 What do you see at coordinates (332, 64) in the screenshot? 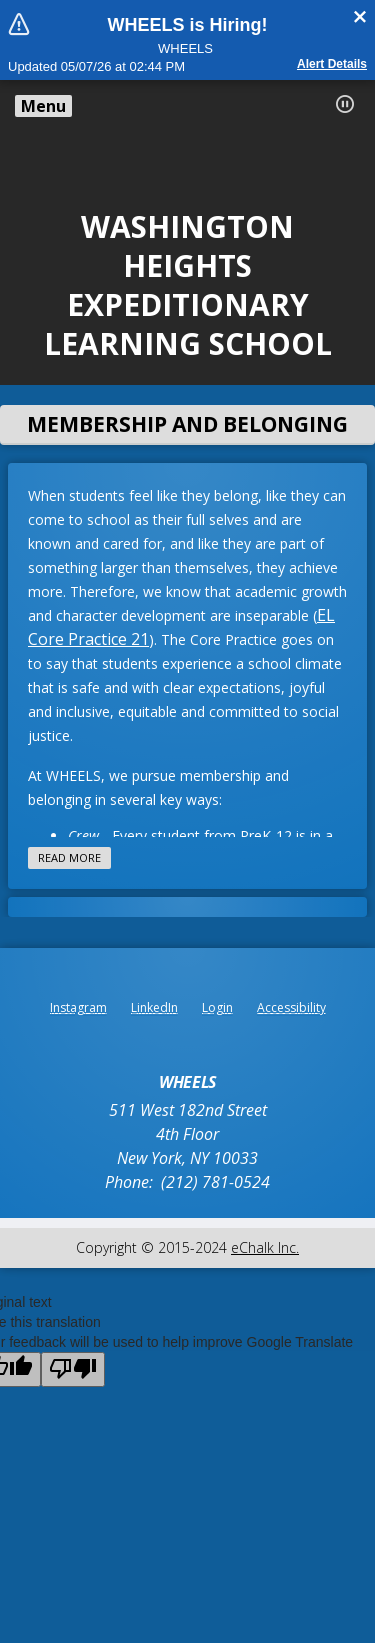
I see `Alert details` at bounding box center [332, 64].